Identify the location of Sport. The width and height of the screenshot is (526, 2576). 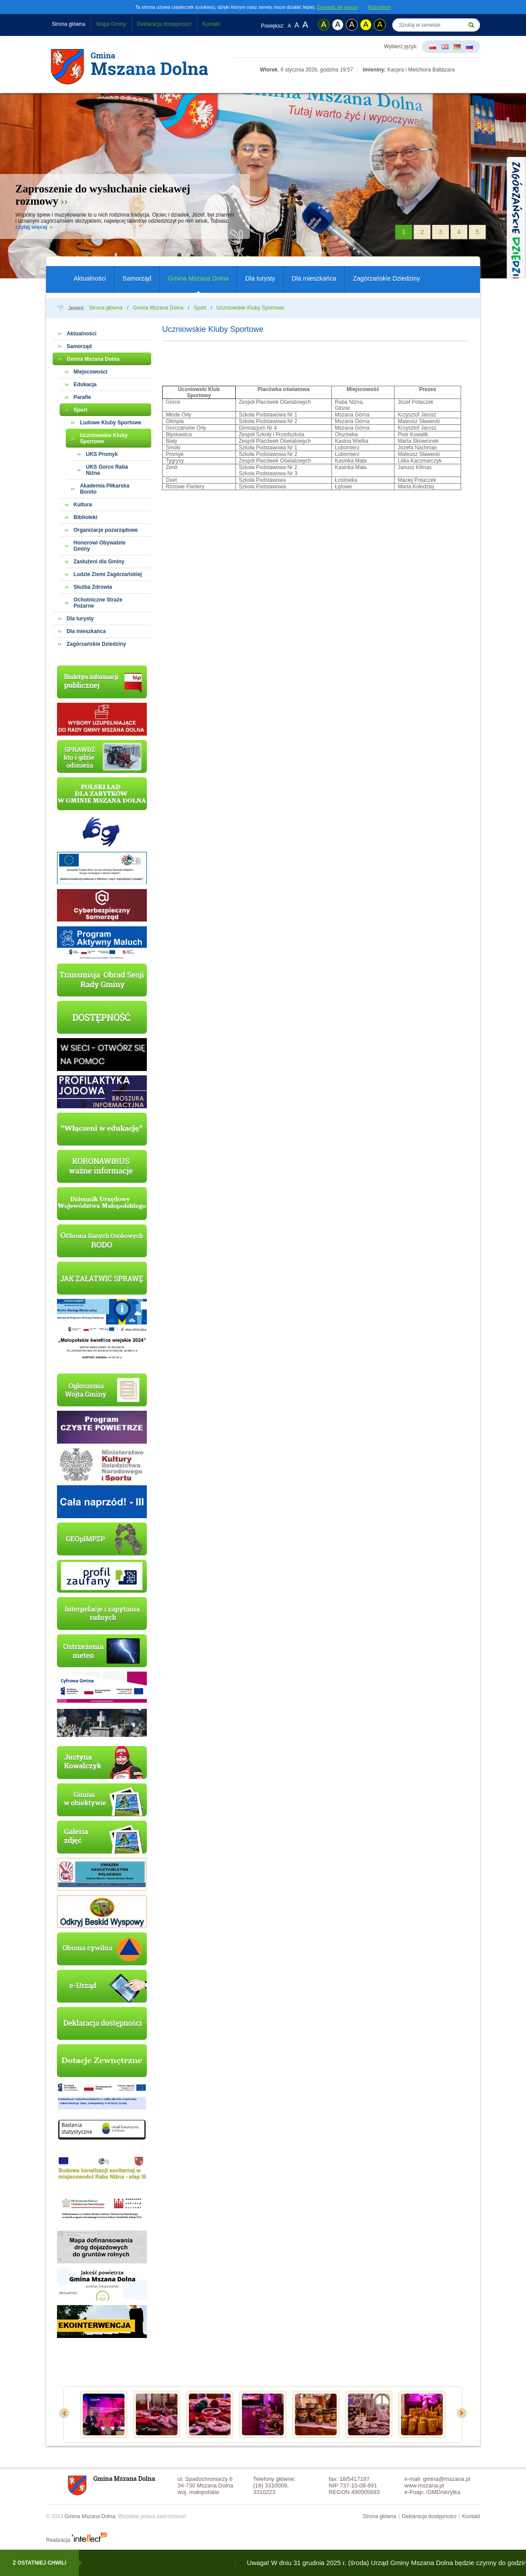
(200, 308).